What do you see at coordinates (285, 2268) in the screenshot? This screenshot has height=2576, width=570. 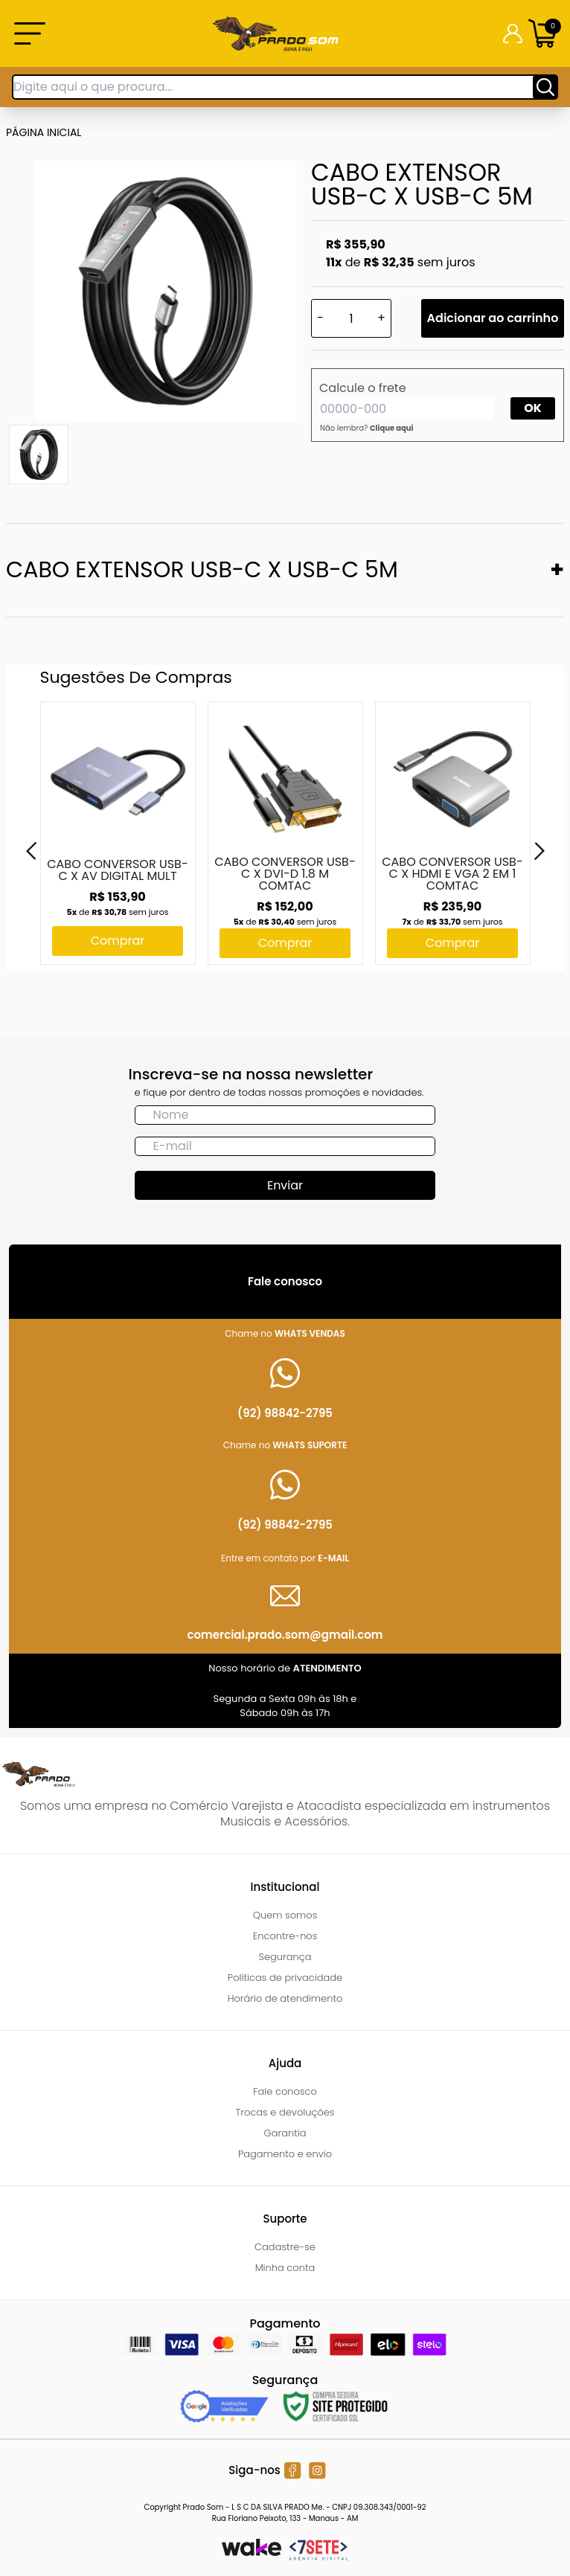 I see `Minha conta` at bounding box center [285, 2268].